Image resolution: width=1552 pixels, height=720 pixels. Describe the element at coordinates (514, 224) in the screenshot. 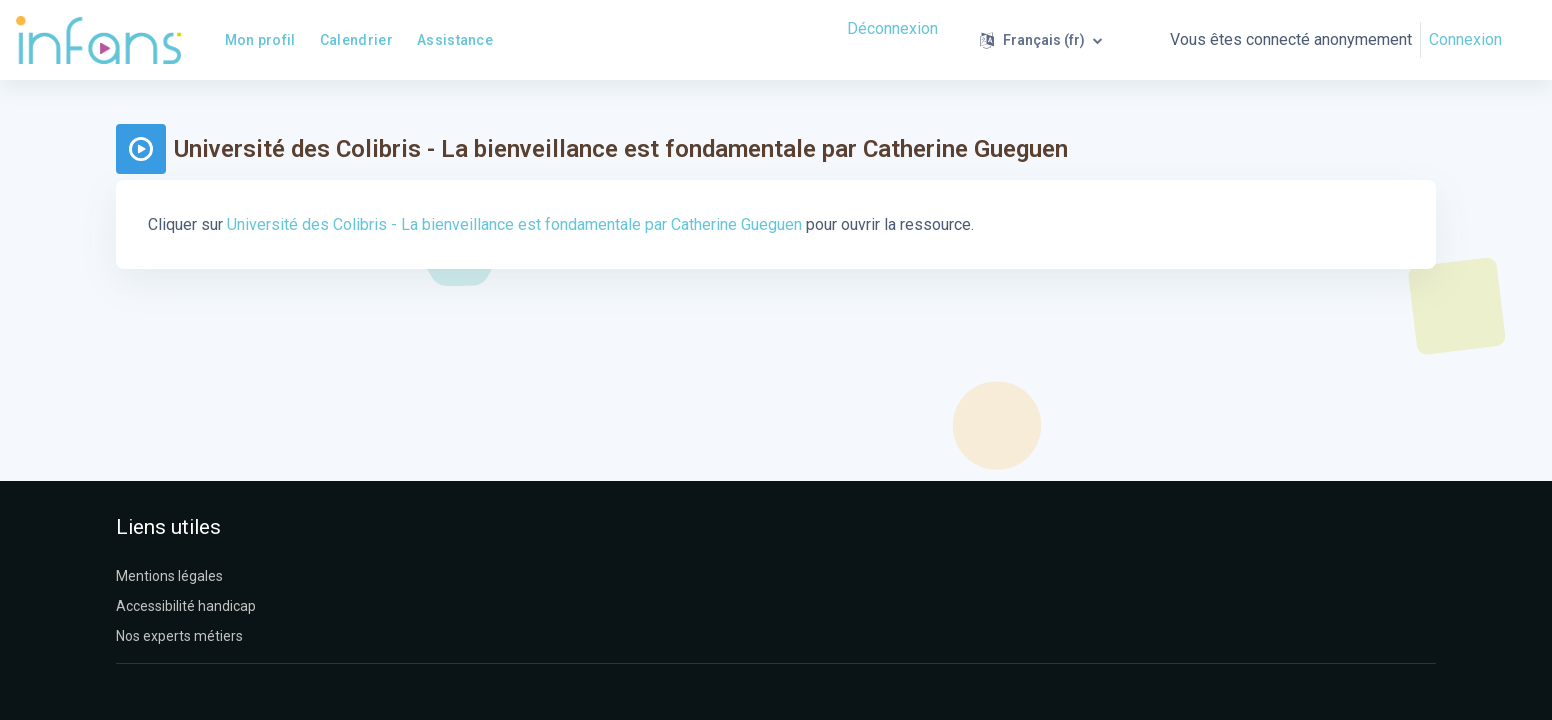

I see `Université des Colibris - La bienveillance est fondamentale par Catherine Gueguen` at that location.